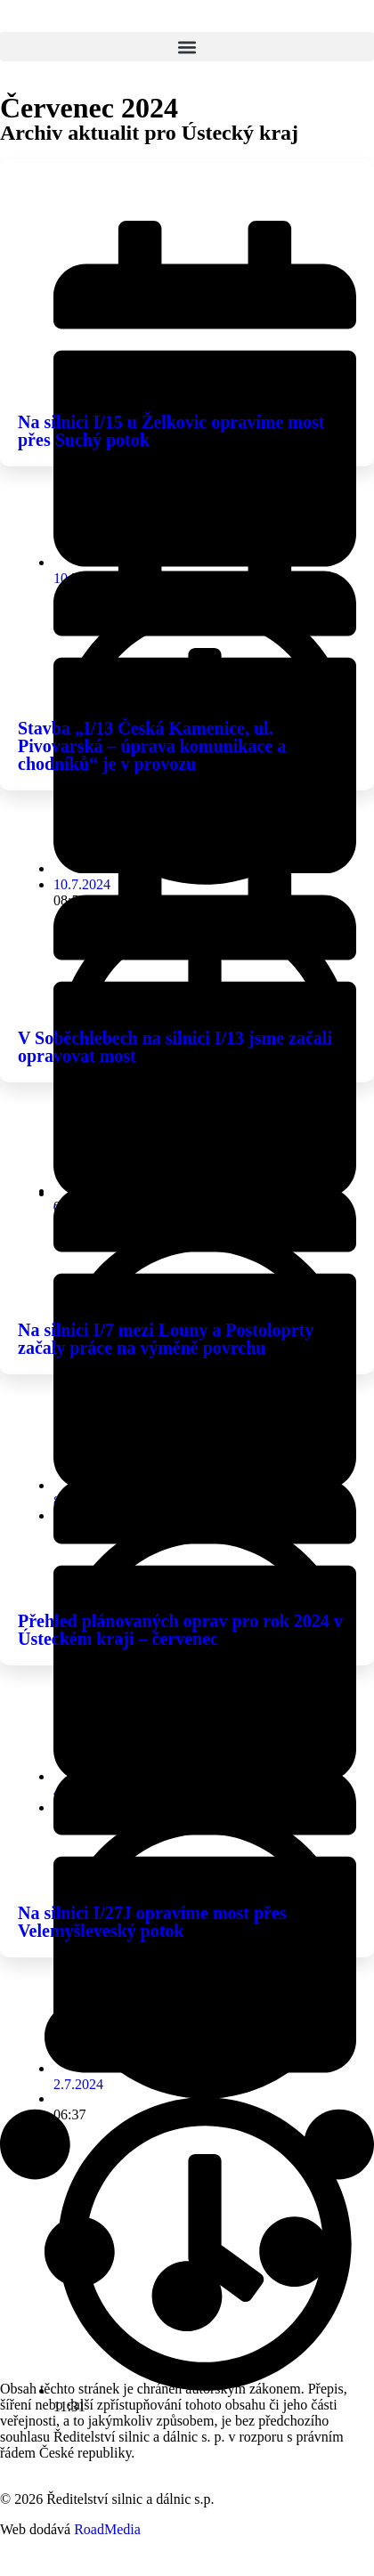 The image size is (374, 2576). Describe the element at coordinates (180, 1629) in the screenshot. I see `Přehled plánovaných oprav pro rok 2024 v Ústeckém kraji – červenec` at that location.